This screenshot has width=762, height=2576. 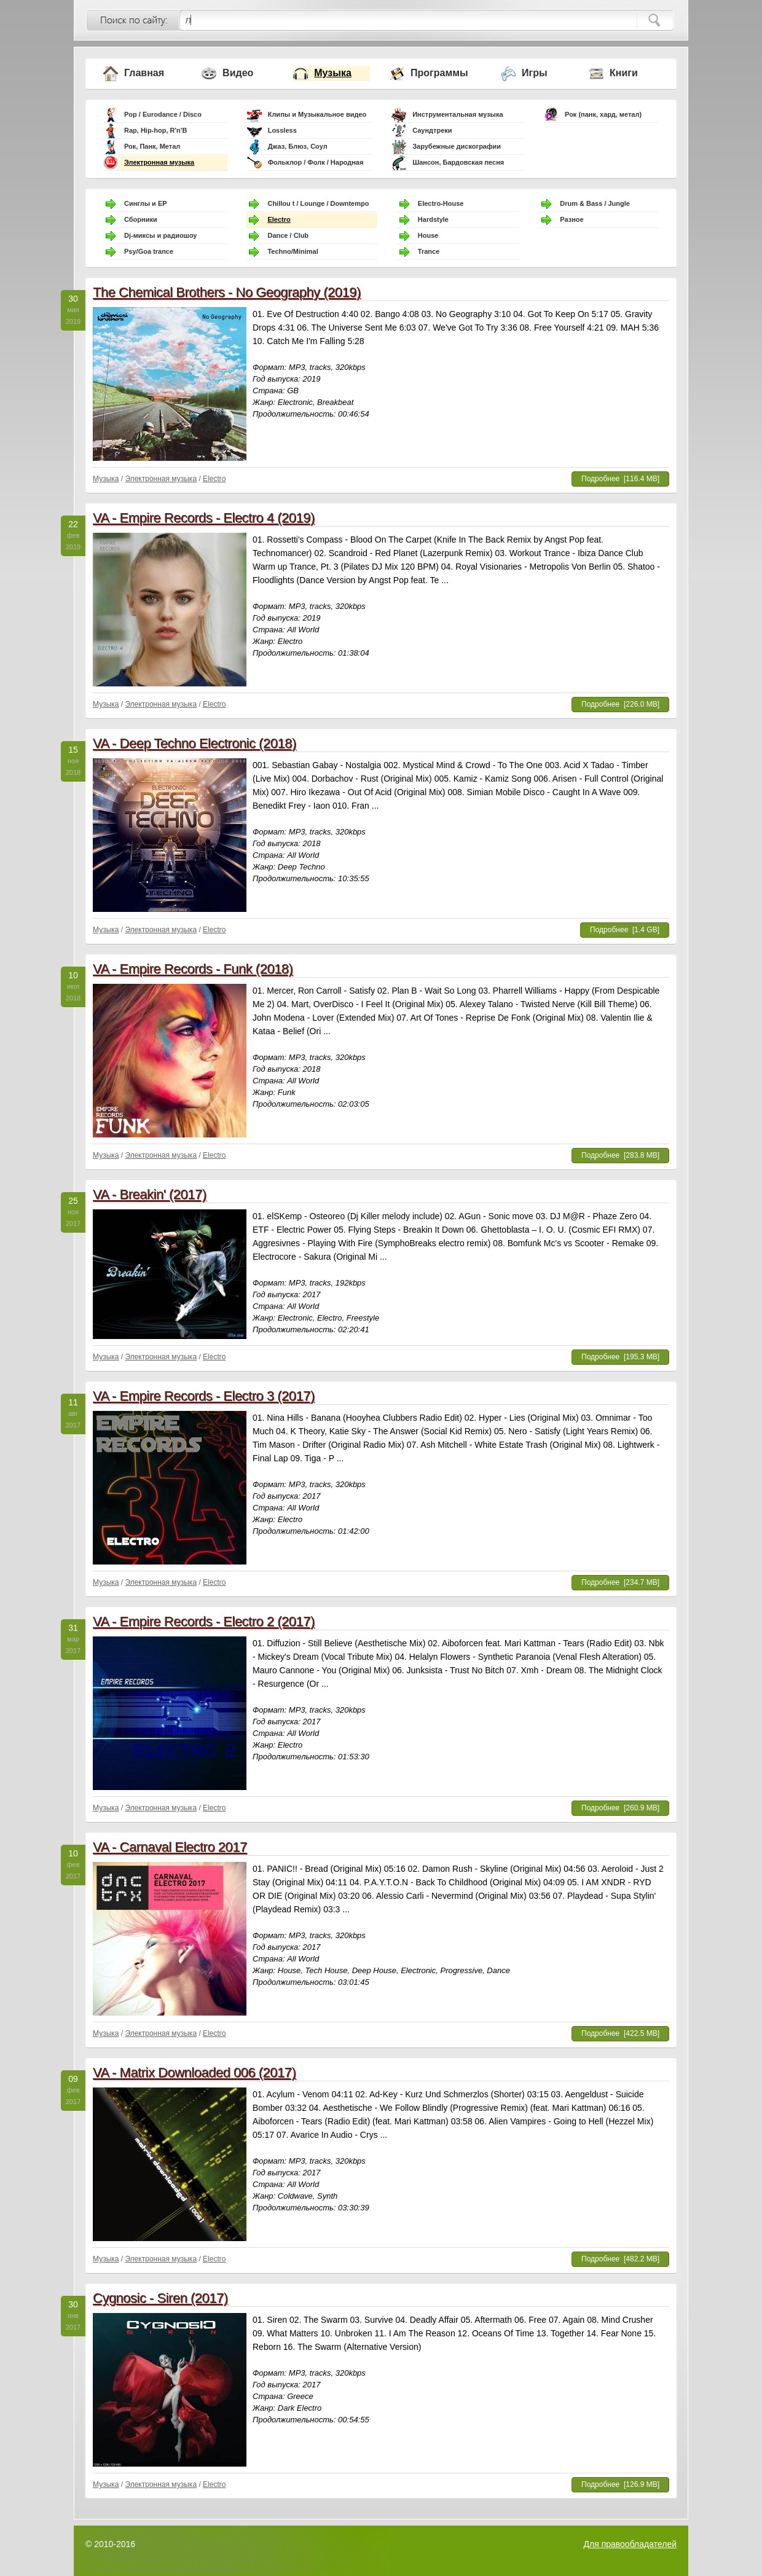 I want to click on Инструментальная музыка, so click(x=457, y=114).